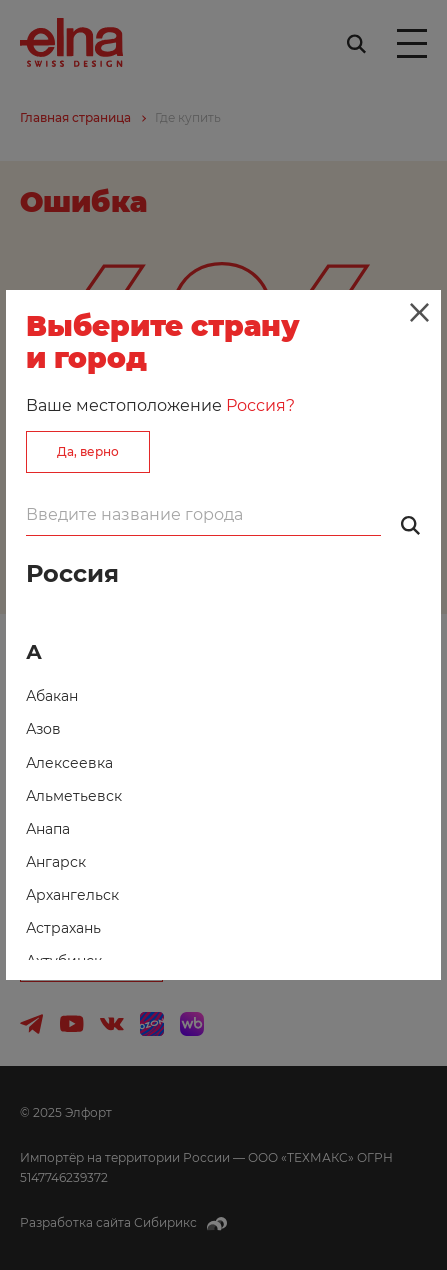 This screenshot has height=1270, width=447. Describe the element at coordinates (43, 729) in the screenshot. I see `Азов` at that location.